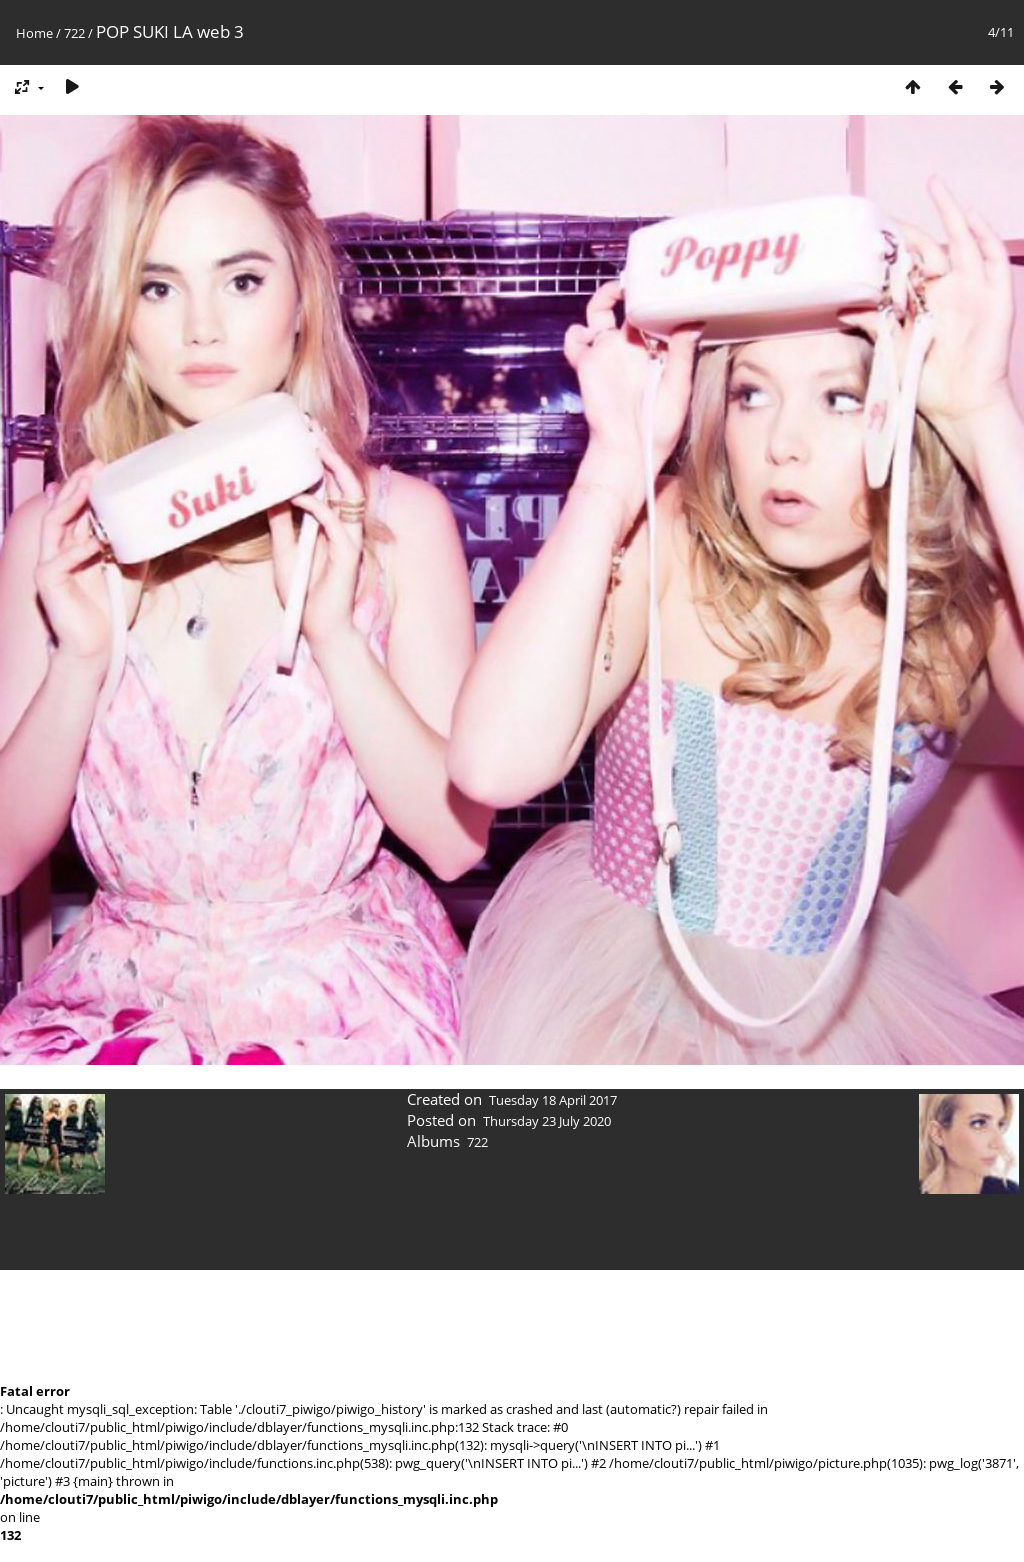 This screenshot has width=1024, height=1562. What do you see at coordinates (547, 1121) in the screenshot?
I see `Thursday 23 July 2020` at bounding box center [547, 1121].